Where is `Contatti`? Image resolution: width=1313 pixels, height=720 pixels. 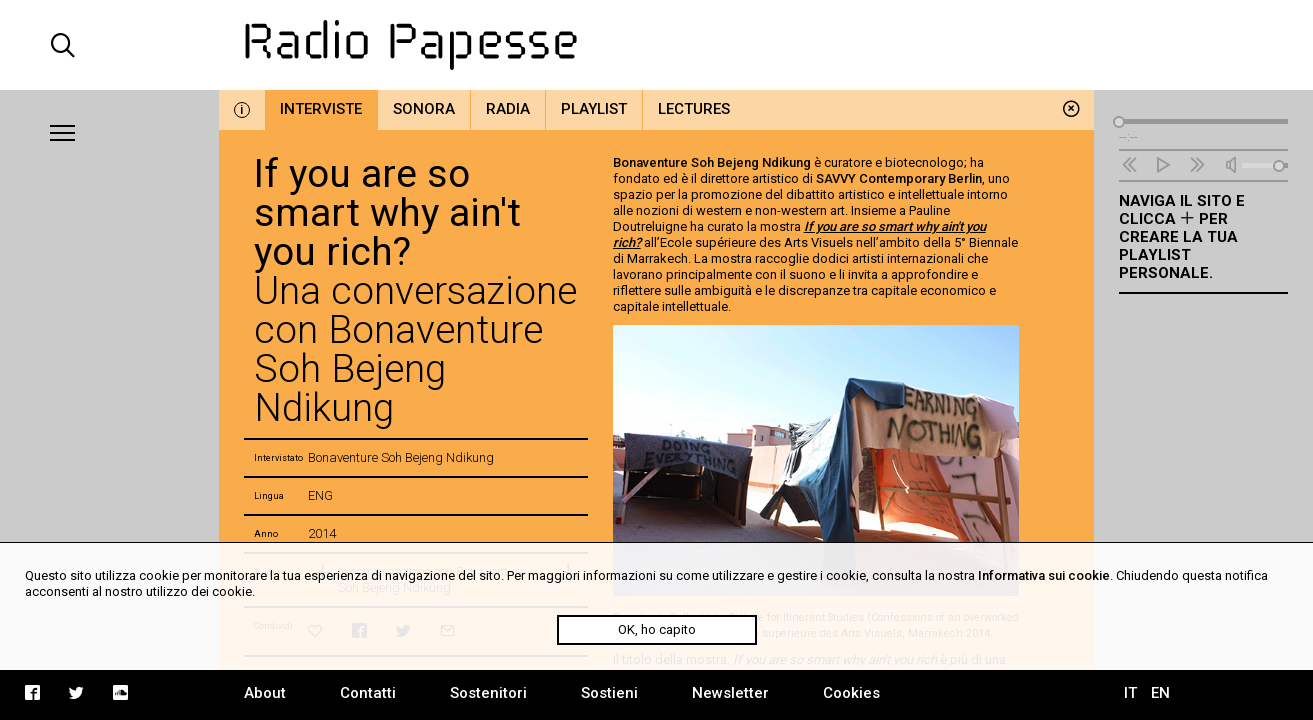
Contatti is located at coordinates (368, 693).